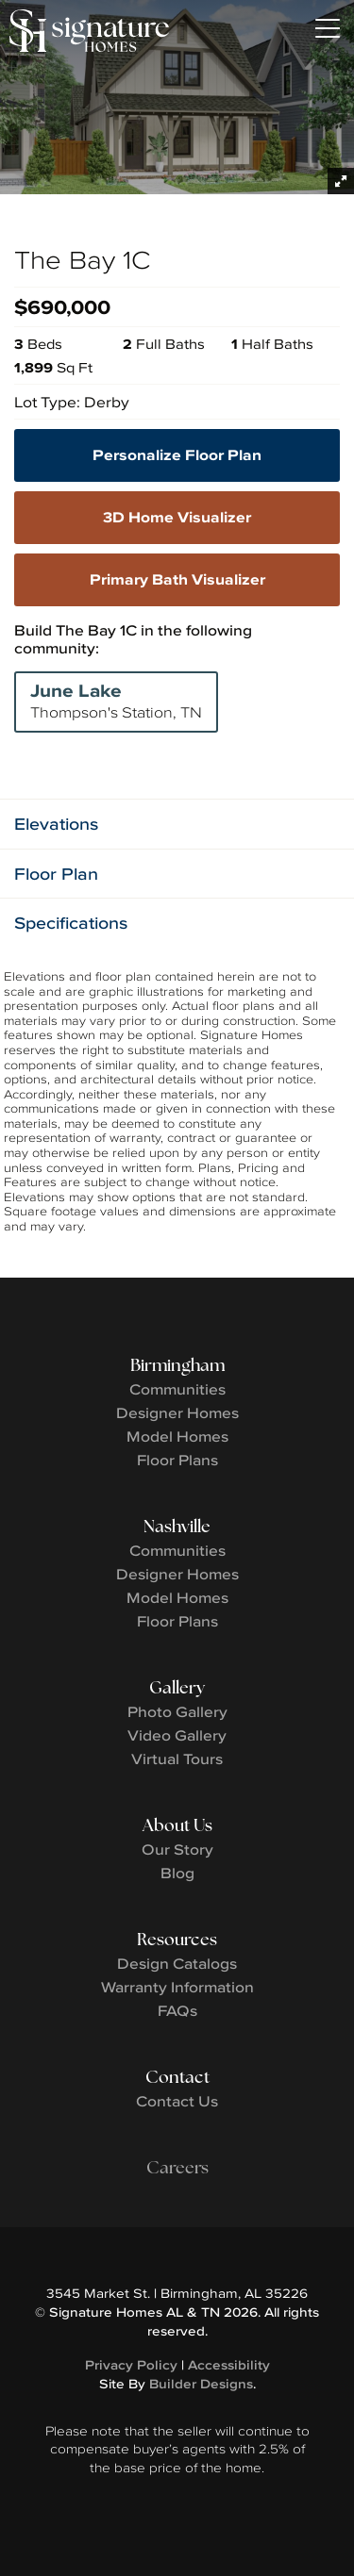 The width and height of the screenshot is (354, 2576). What do you see at coordinates (177, 1963) in the screenshot?
I see `Design Catalogs` at bounding box center [177, 1963].